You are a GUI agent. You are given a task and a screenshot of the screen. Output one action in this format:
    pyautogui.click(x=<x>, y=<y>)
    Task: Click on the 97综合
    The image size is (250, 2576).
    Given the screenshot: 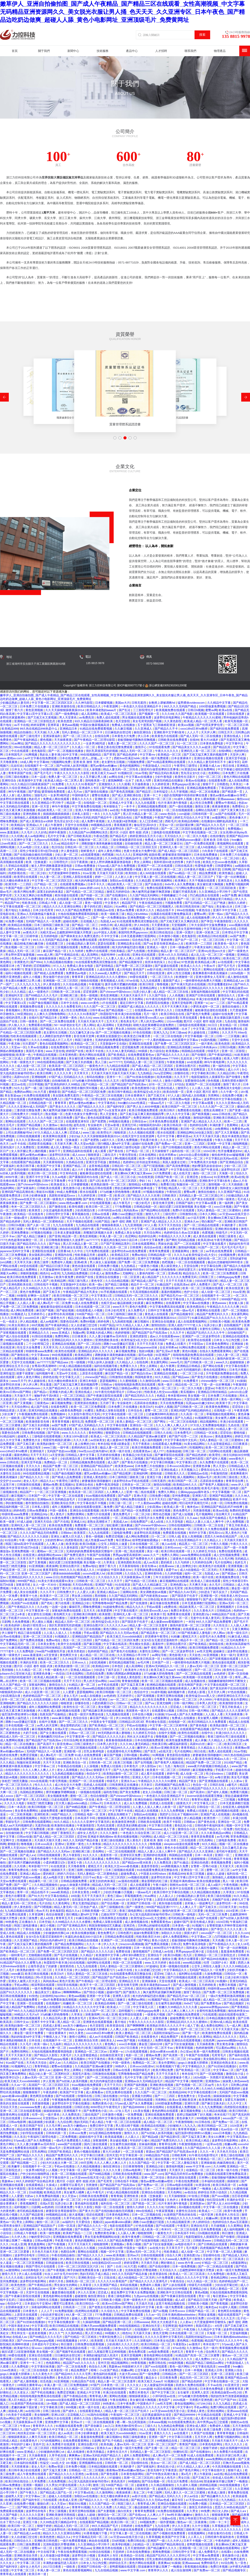 What is the action you would take?
    pyautogui.click(x=179, y=1084)
    